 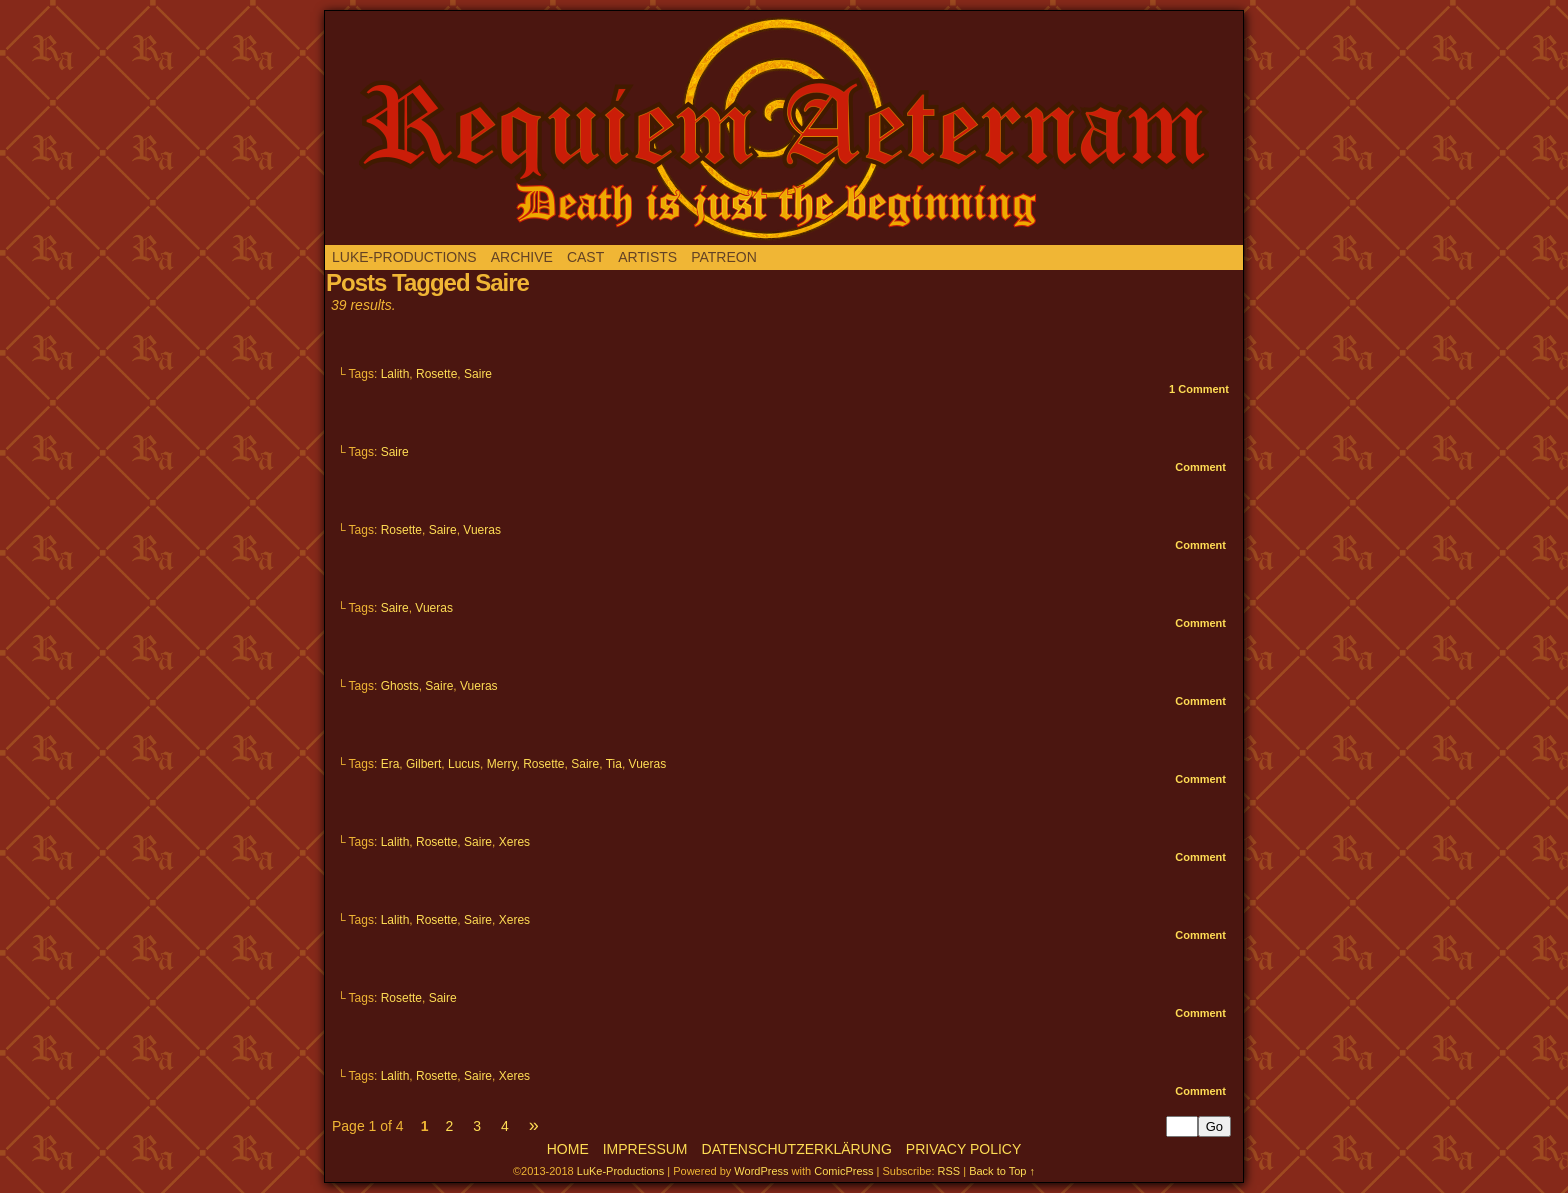 I want to click on Merry, so click(x=502, y=764).